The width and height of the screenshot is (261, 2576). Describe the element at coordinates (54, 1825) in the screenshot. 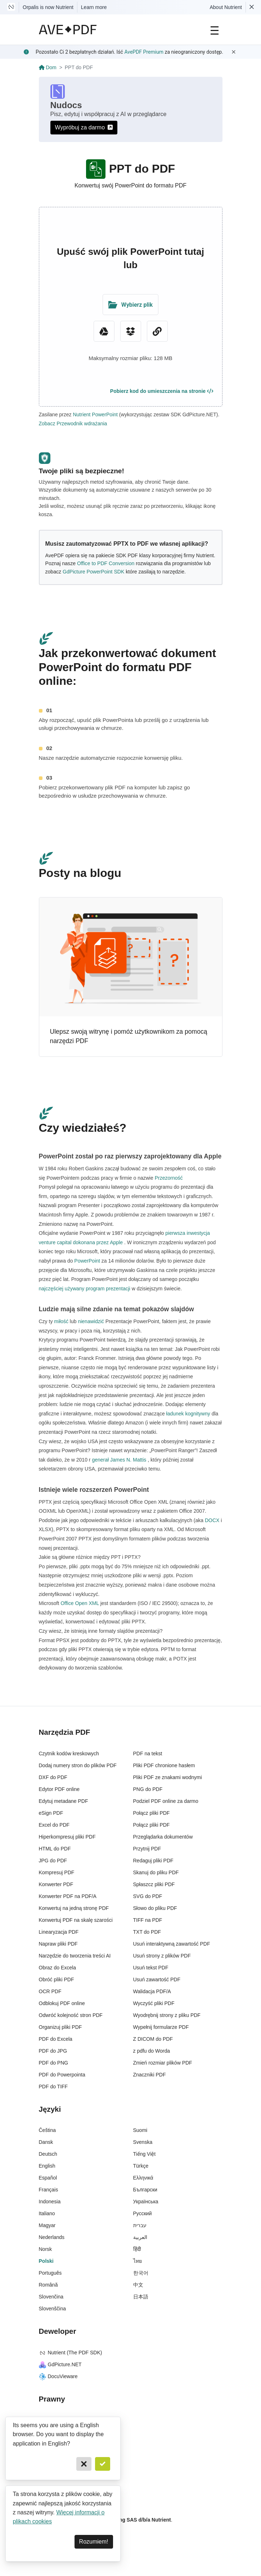

I see `Excel do PDF` at that location.